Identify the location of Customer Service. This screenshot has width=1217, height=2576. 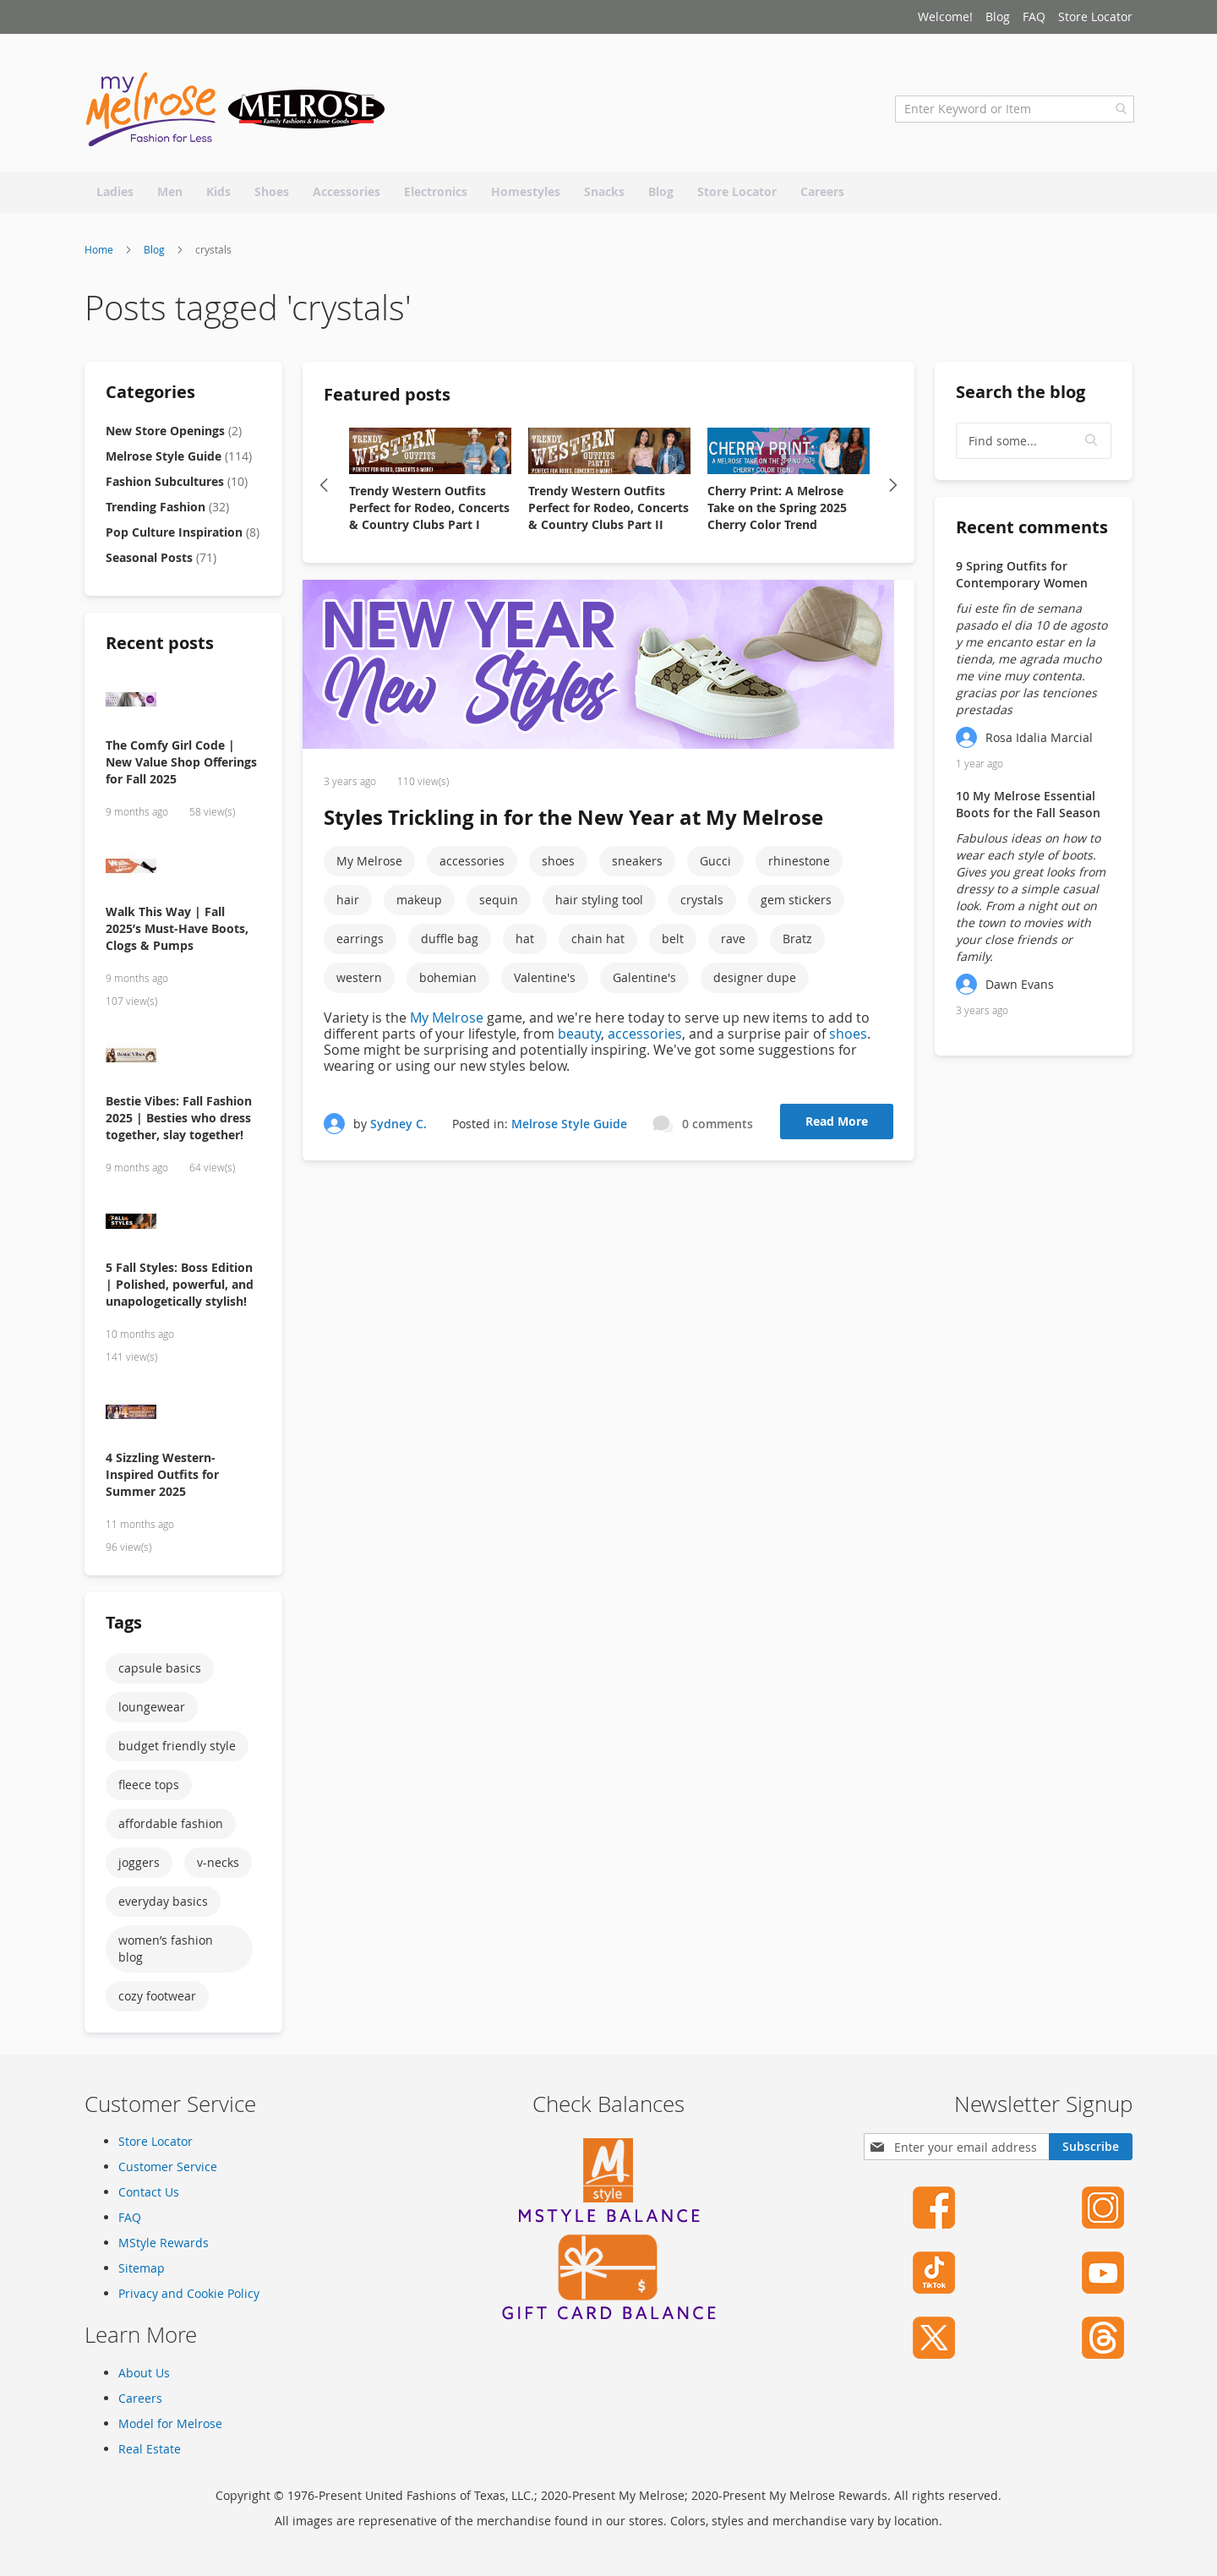
(167, 2167).